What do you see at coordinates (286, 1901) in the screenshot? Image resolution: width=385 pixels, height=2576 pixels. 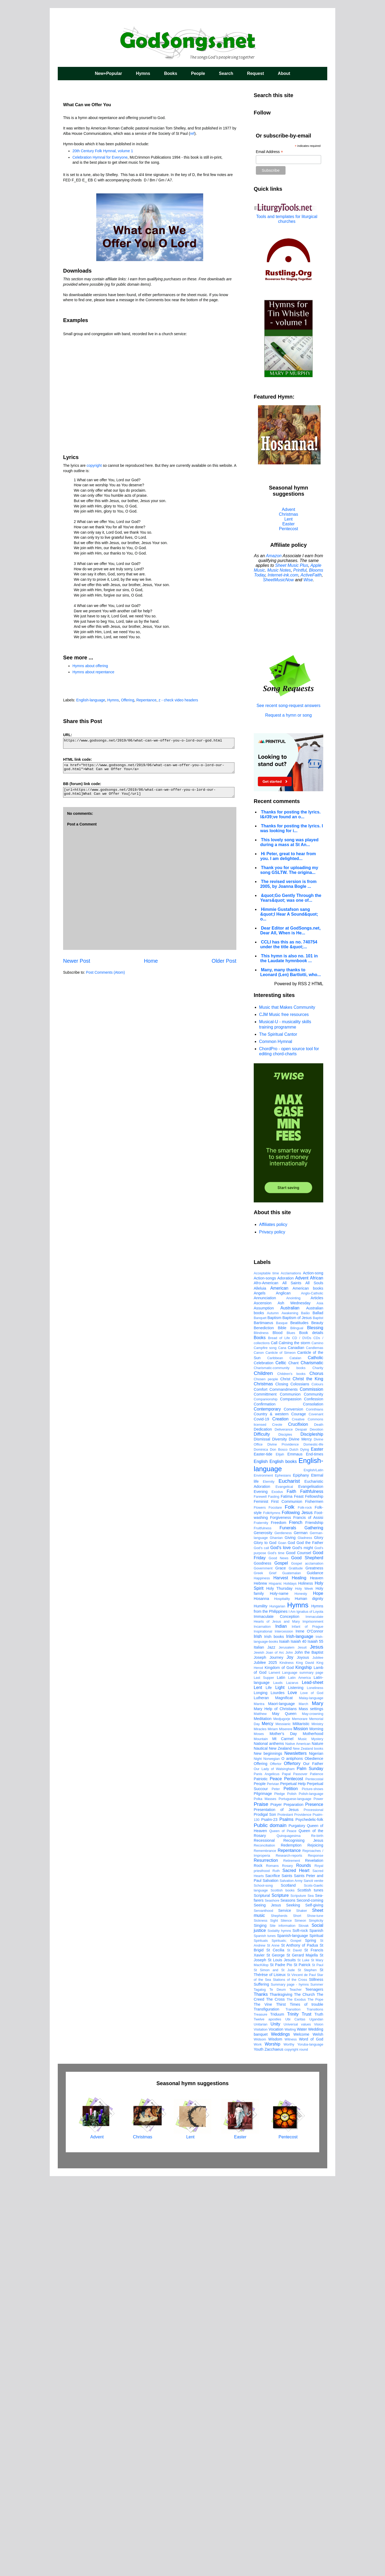 I see `First Communion` at bounding box center [286, 1901].